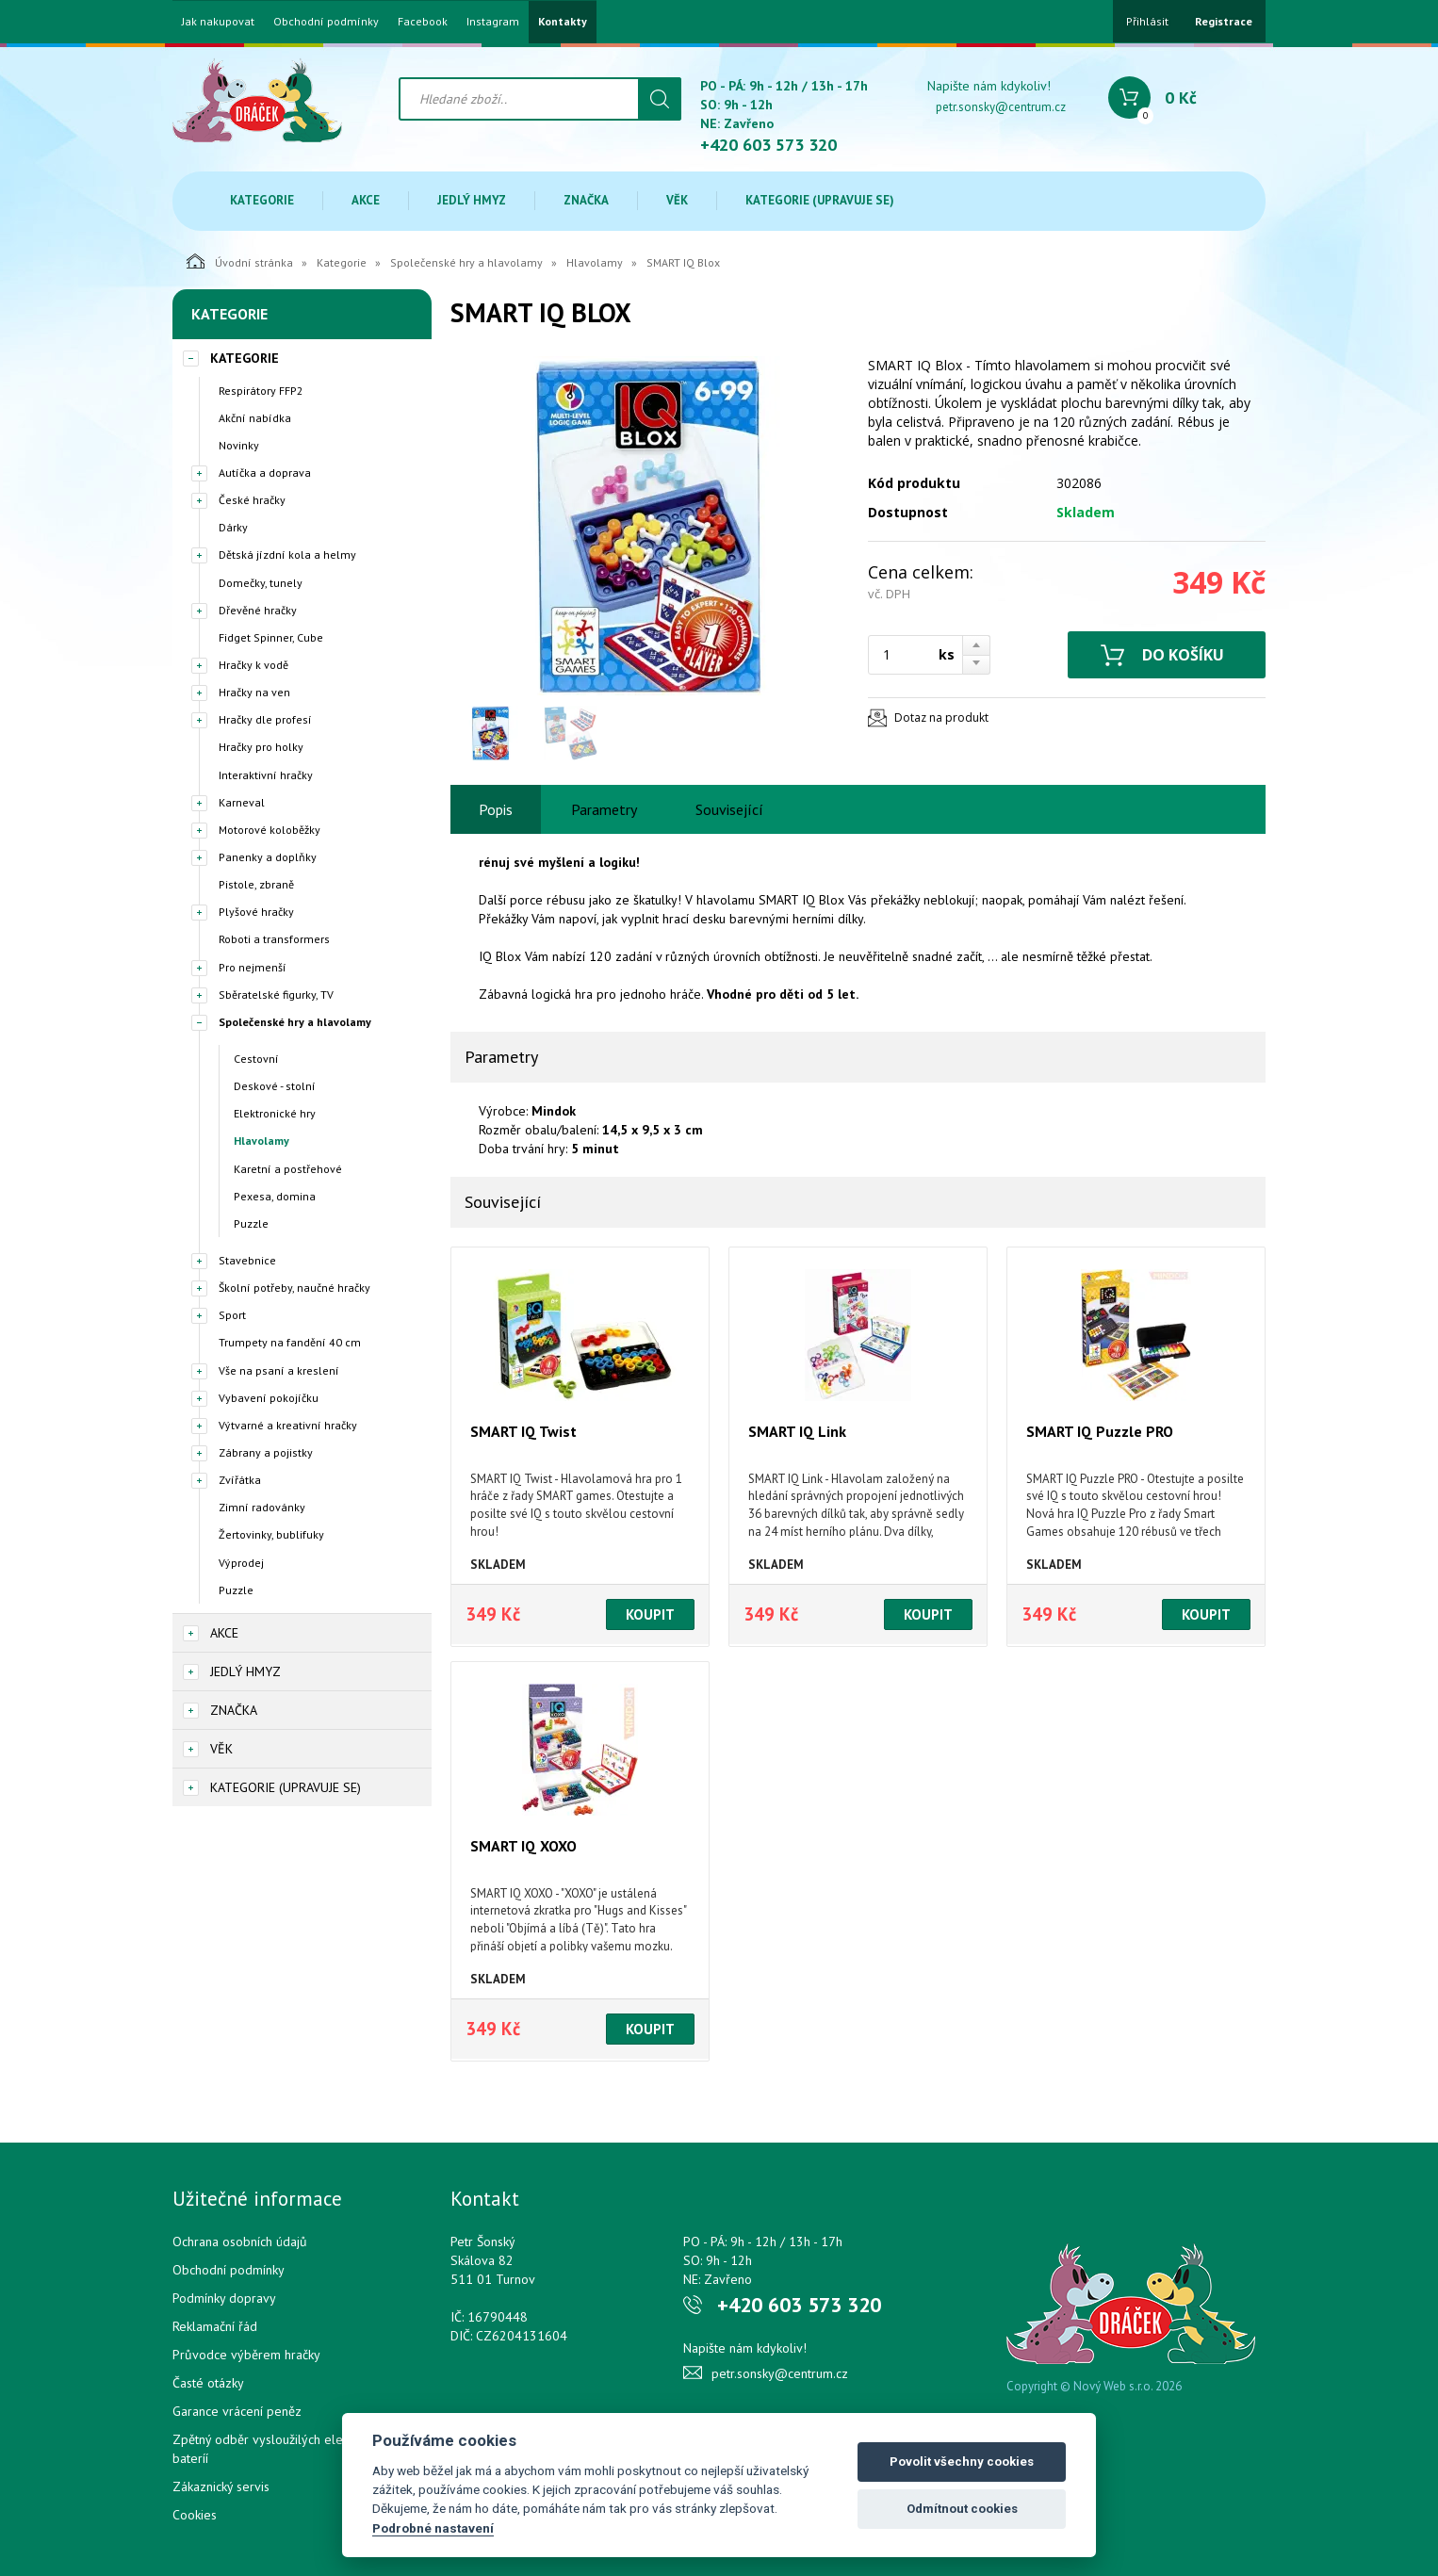  Describe the element at coordinates (268, 857) in the screenshot. I see `Panenky a doplňky` at that location.